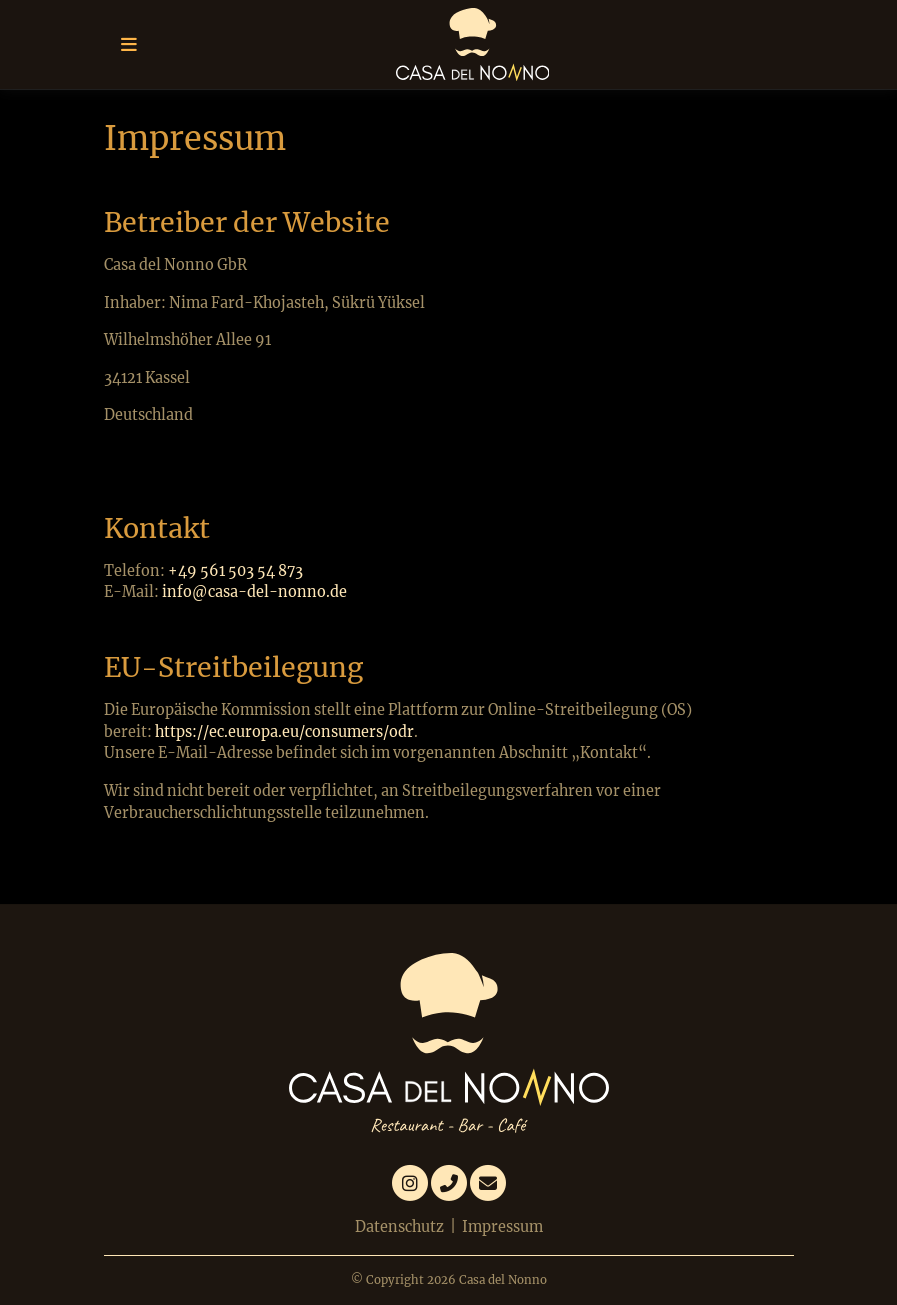  Describe the element at coordinates (129, 44) in the screenshot. I see `[Toggle navigation]` at that location.